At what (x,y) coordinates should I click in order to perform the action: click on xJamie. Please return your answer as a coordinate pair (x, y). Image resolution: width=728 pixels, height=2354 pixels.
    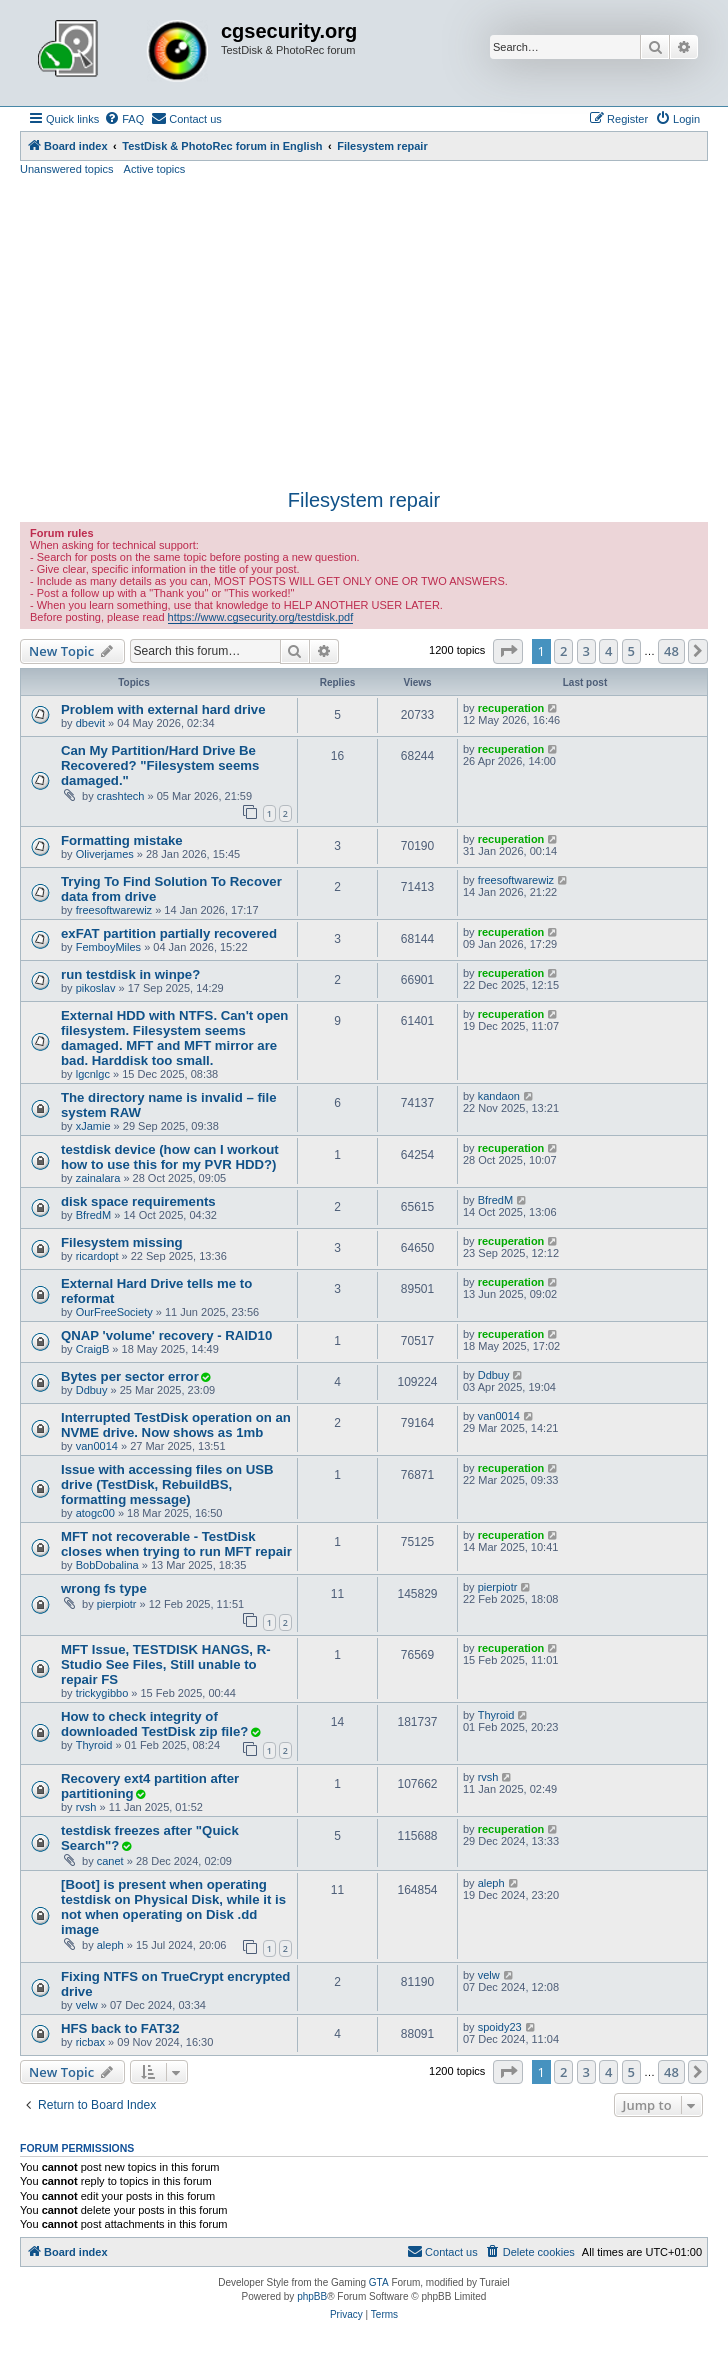
    Looking at the image, I should click on (93, 1126).